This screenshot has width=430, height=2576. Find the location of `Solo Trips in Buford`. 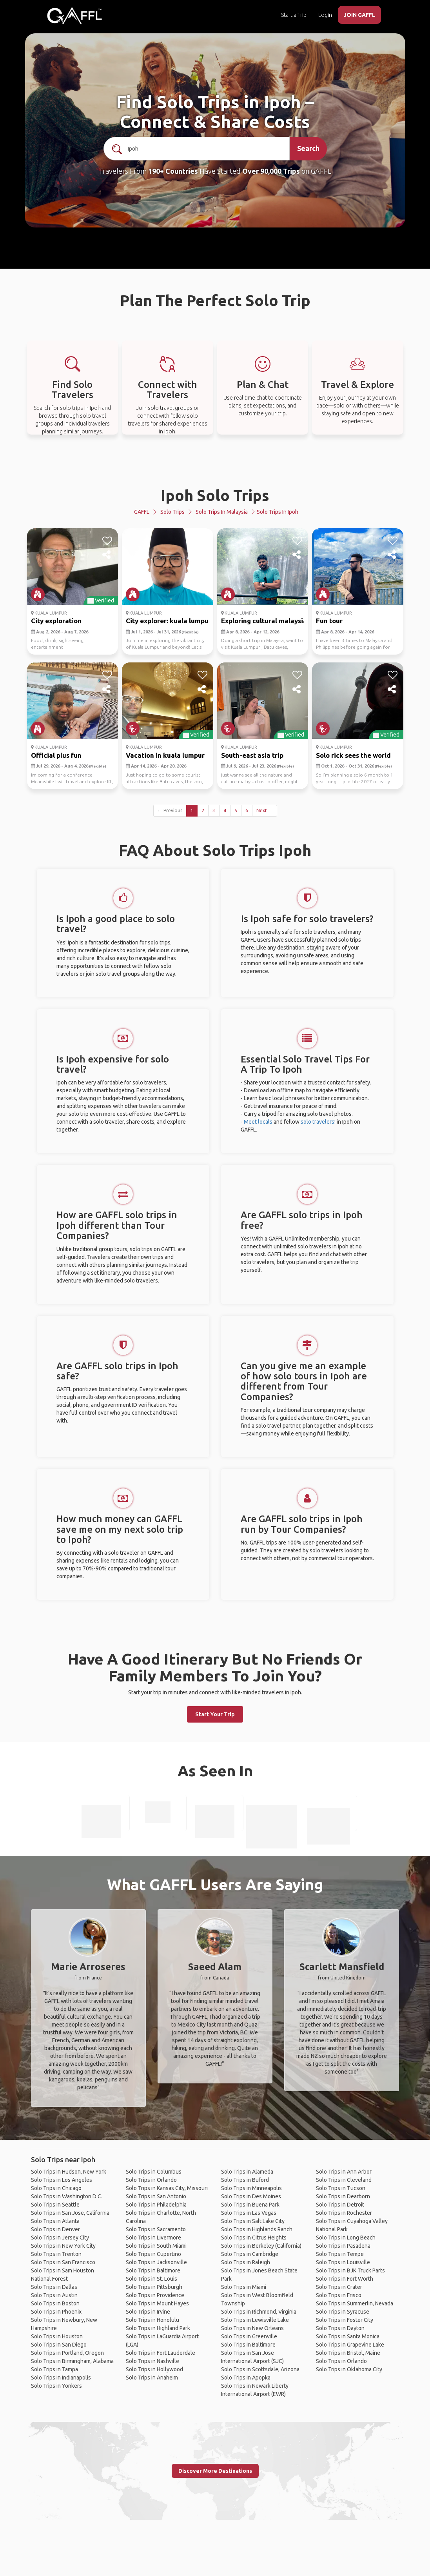

Solo Trips in Buford is located at coordinates (245, 2180).